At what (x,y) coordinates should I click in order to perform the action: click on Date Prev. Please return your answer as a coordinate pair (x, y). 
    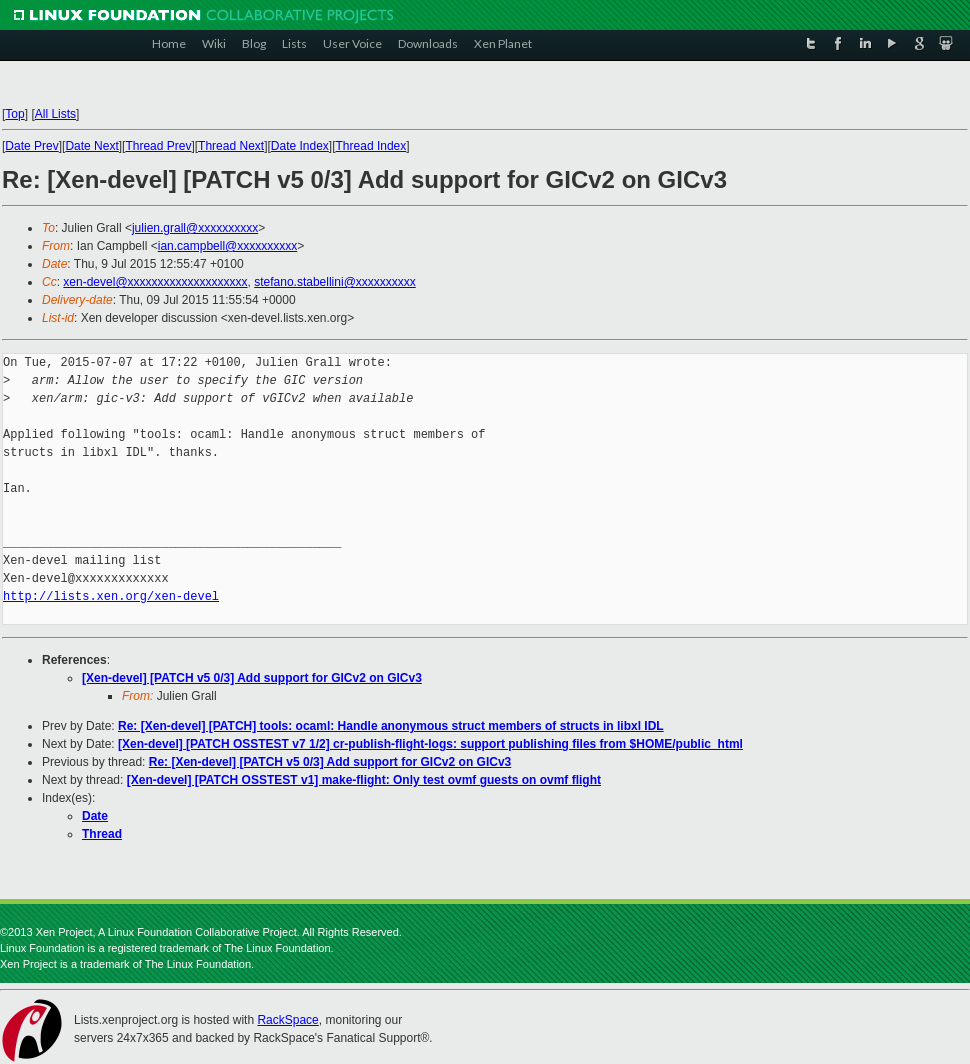
    Looking at the image, I should click on (31, 146).